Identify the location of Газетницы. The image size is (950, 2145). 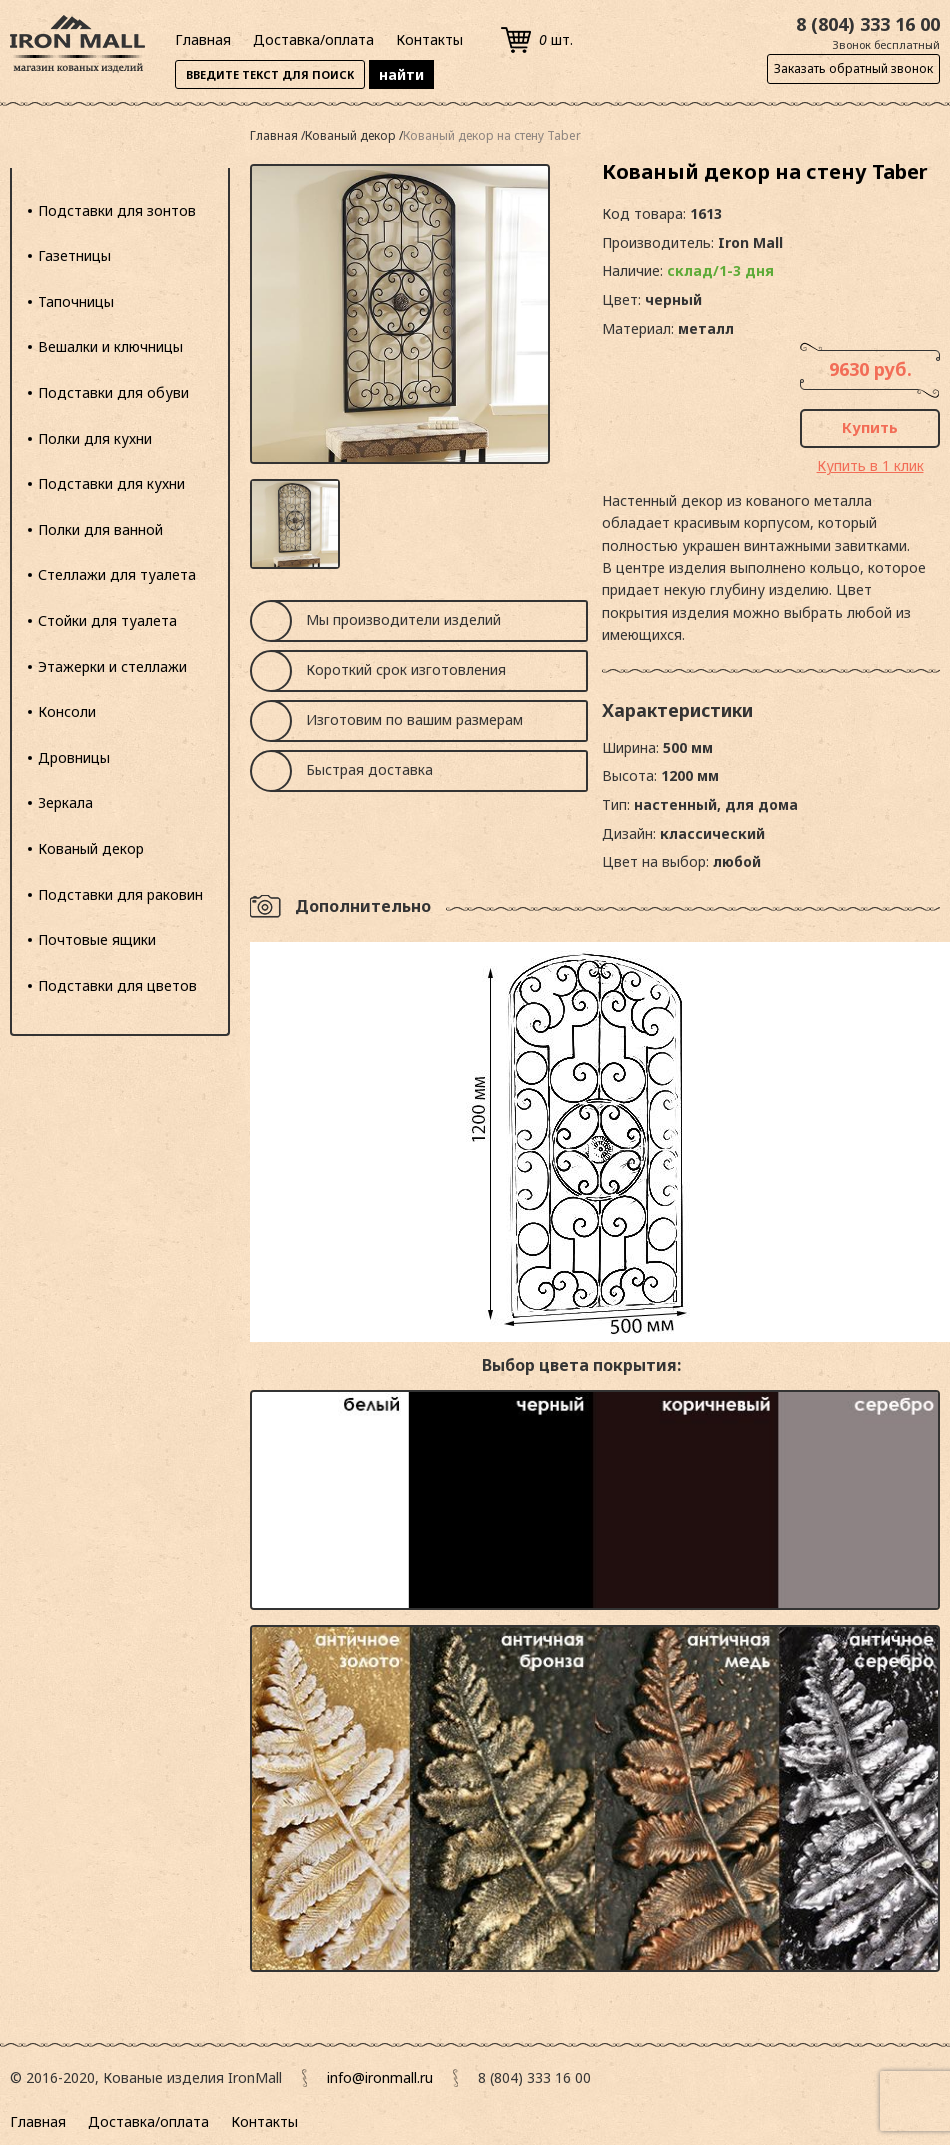
(74, 255).